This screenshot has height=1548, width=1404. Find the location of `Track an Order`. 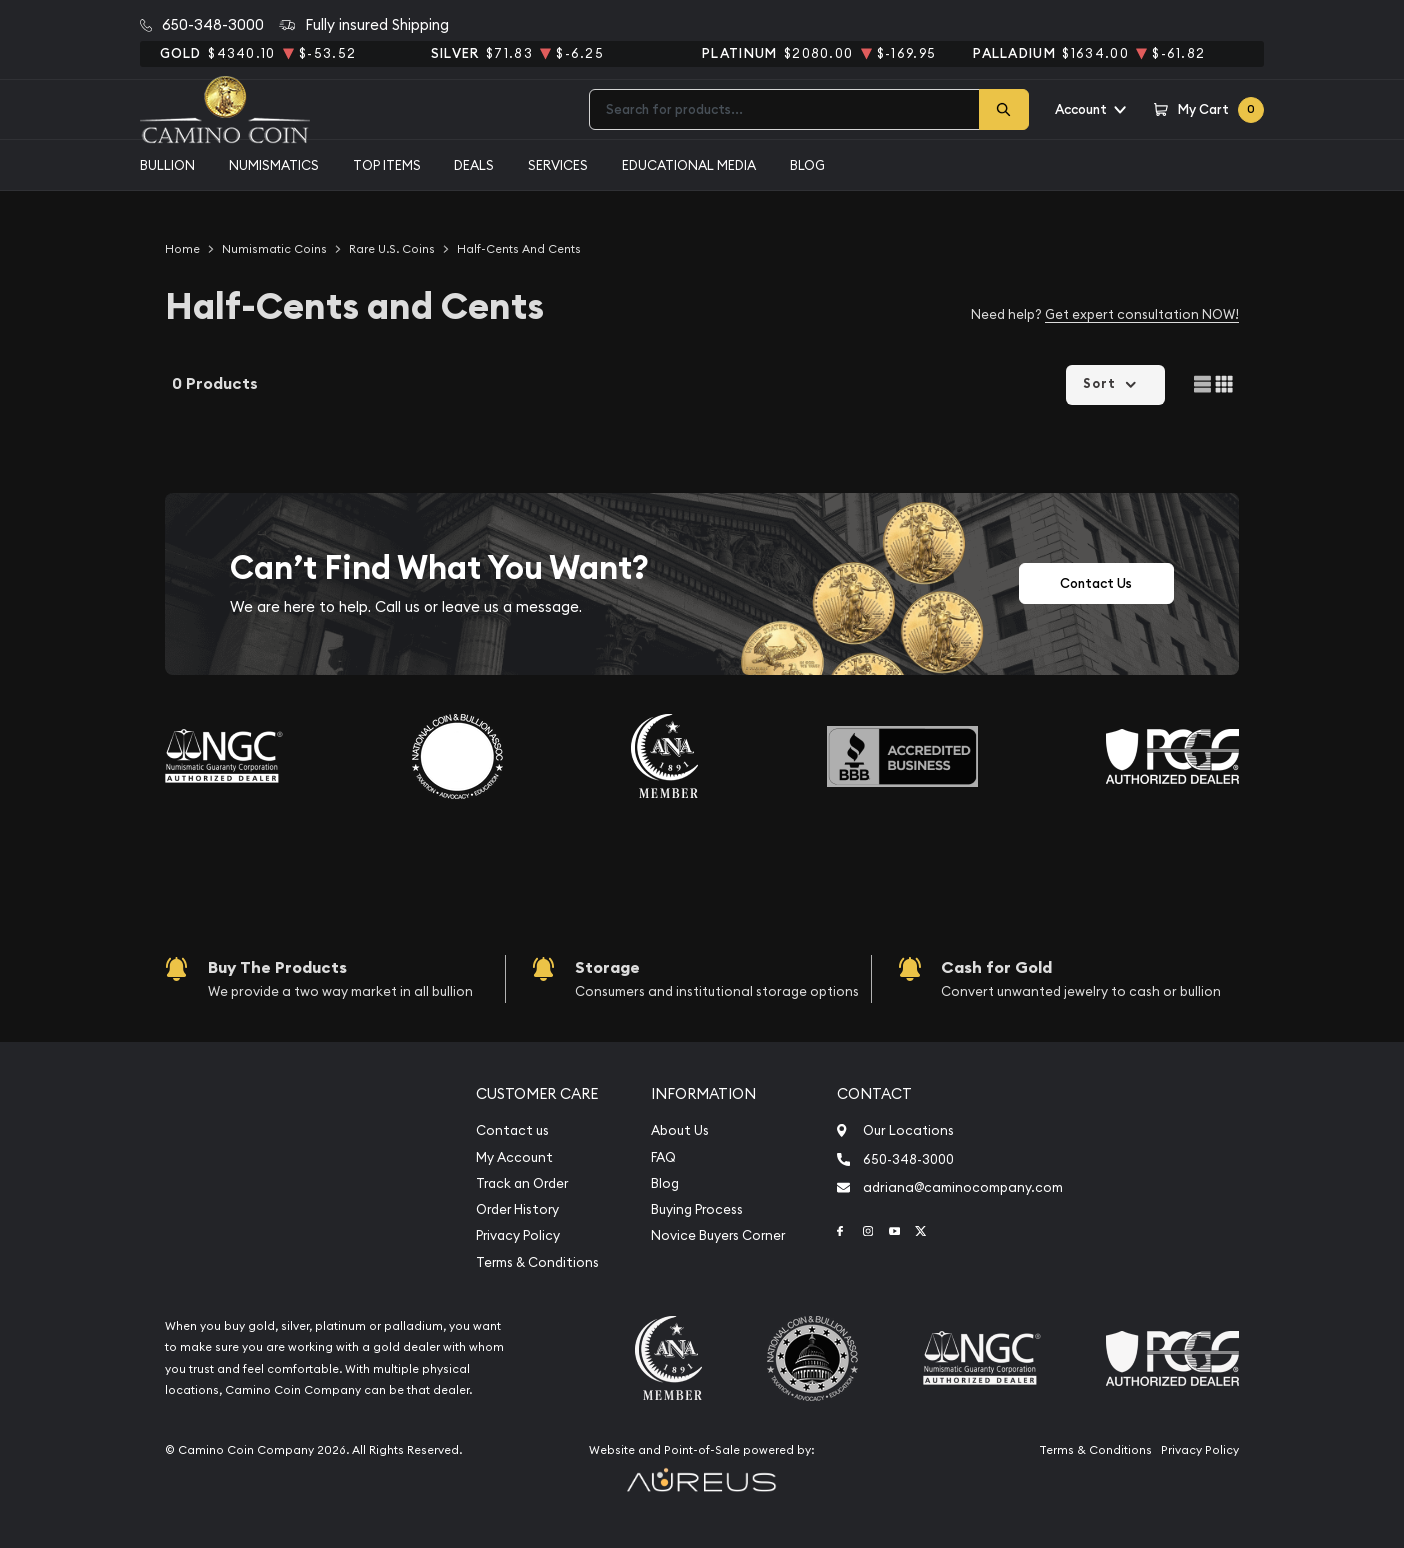

Track an Order is located at coordinates (522, 1183).